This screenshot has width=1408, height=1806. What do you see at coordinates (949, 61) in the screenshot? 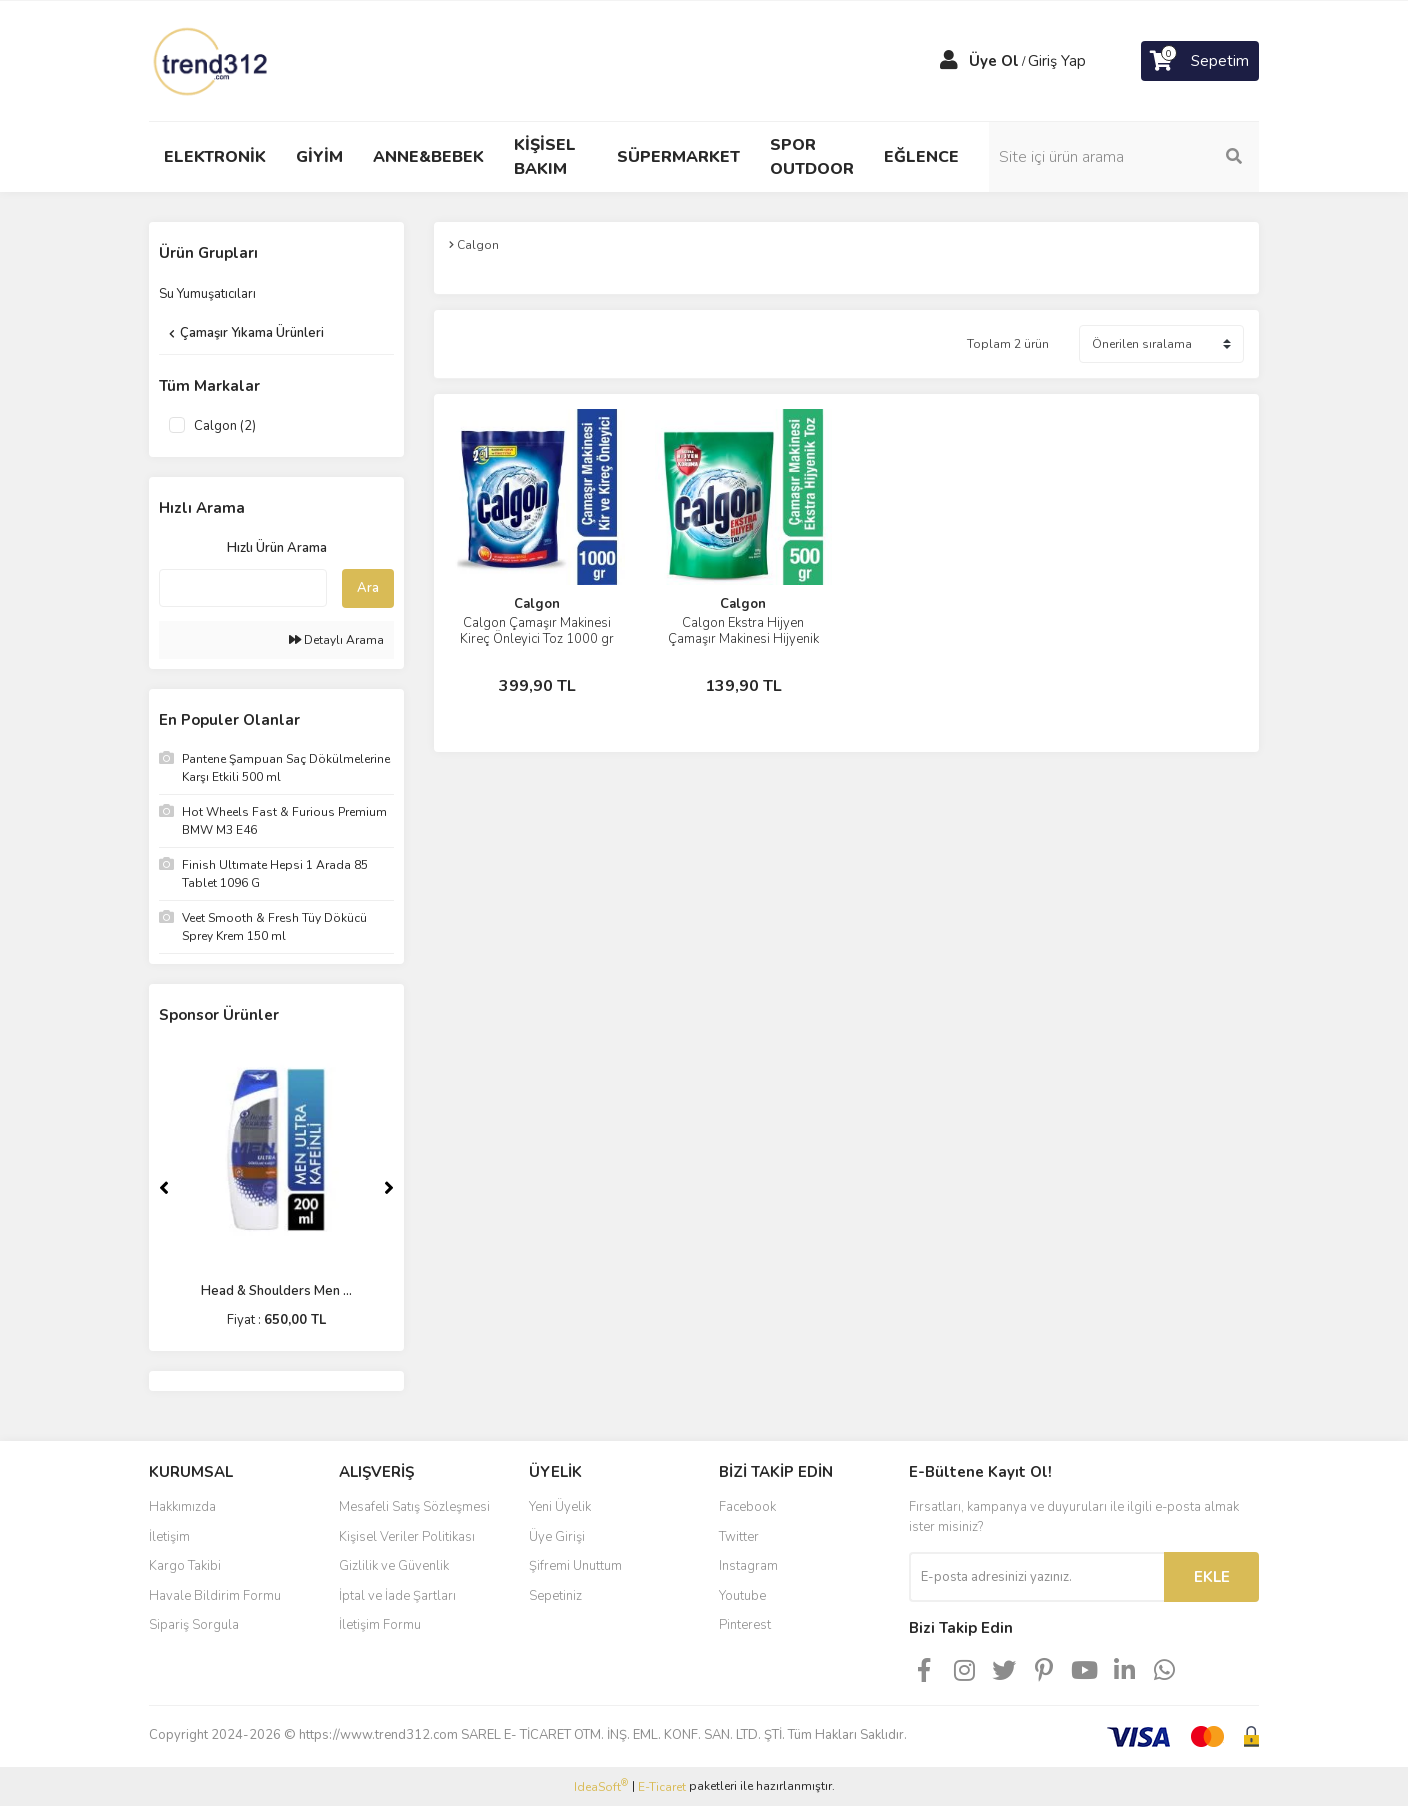
I see `[Member Login]` at bounding box center [949, 61].